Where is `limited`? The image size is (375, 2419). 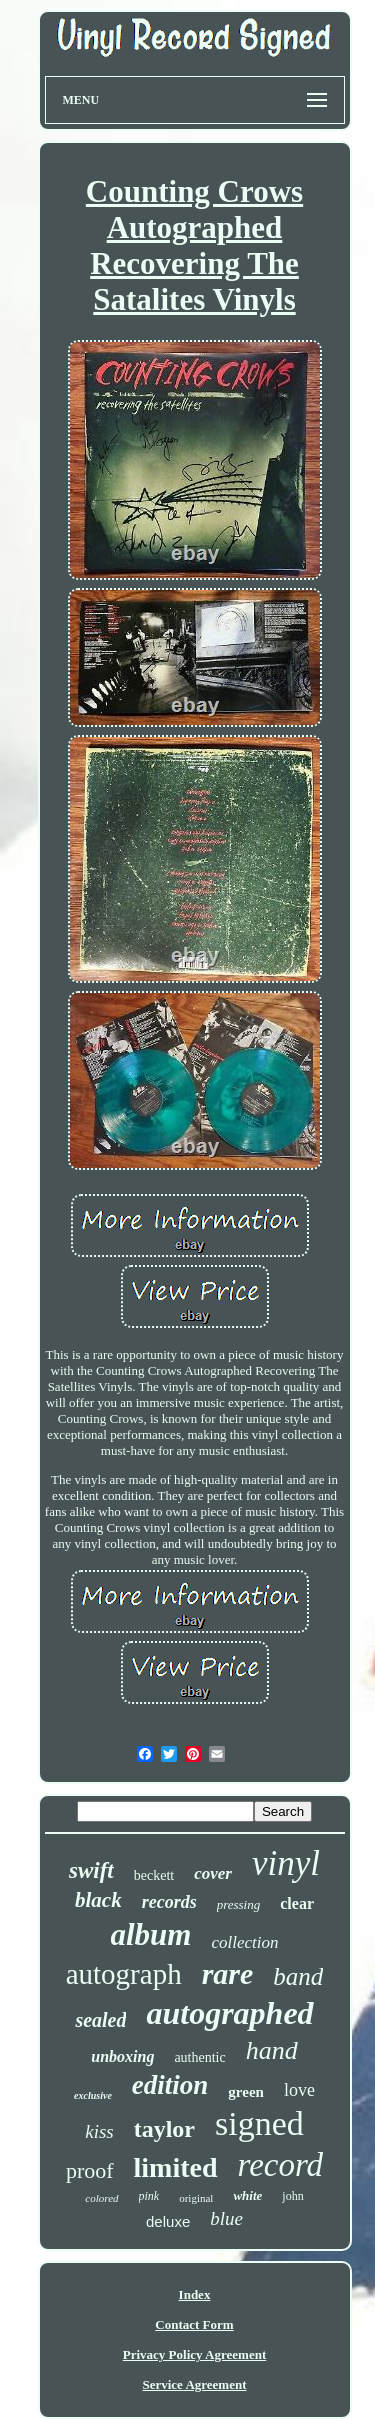
limited is located at coordinates (176, 2167).